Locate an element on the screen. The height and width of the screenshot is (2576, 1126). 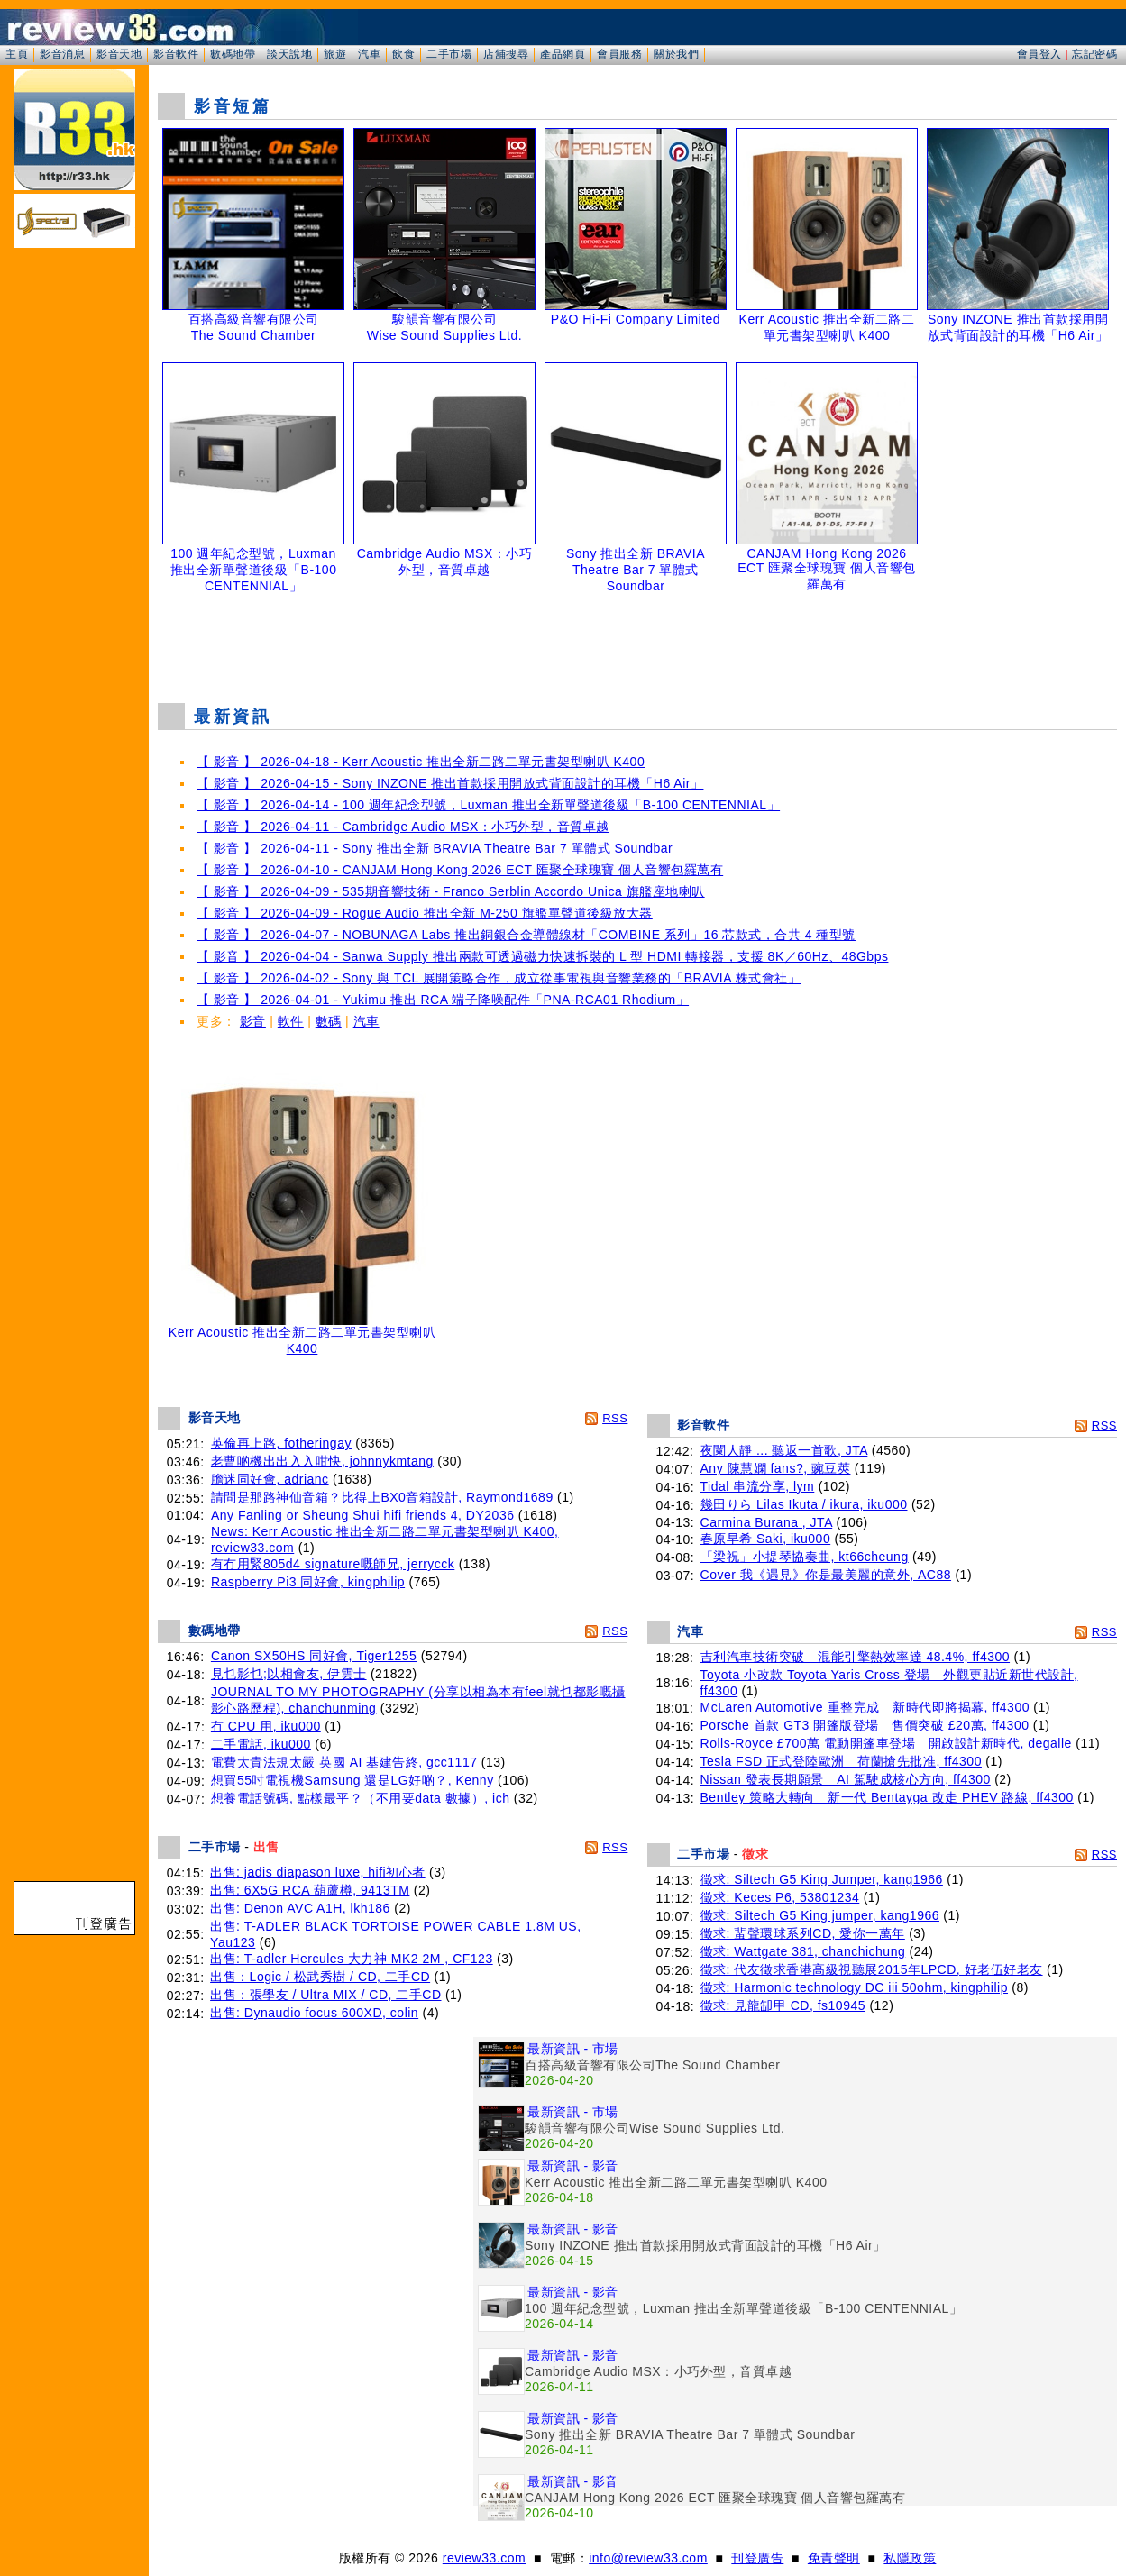
談天說地 is located at coordinates (289, 54).